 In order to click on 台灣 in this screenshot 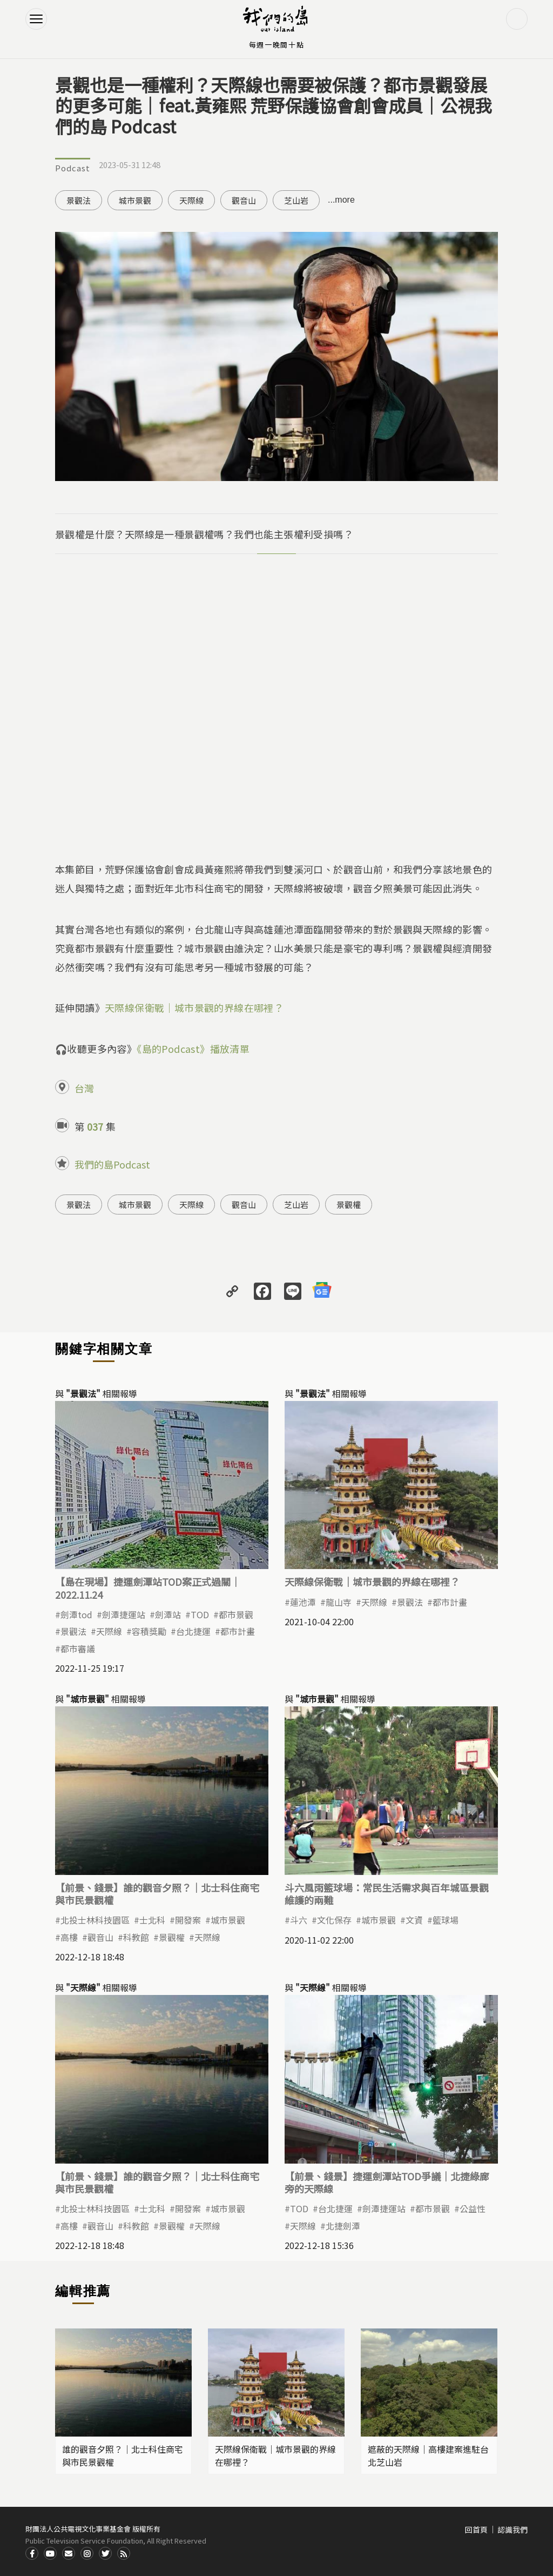, I will do `click(84, 1088)`.